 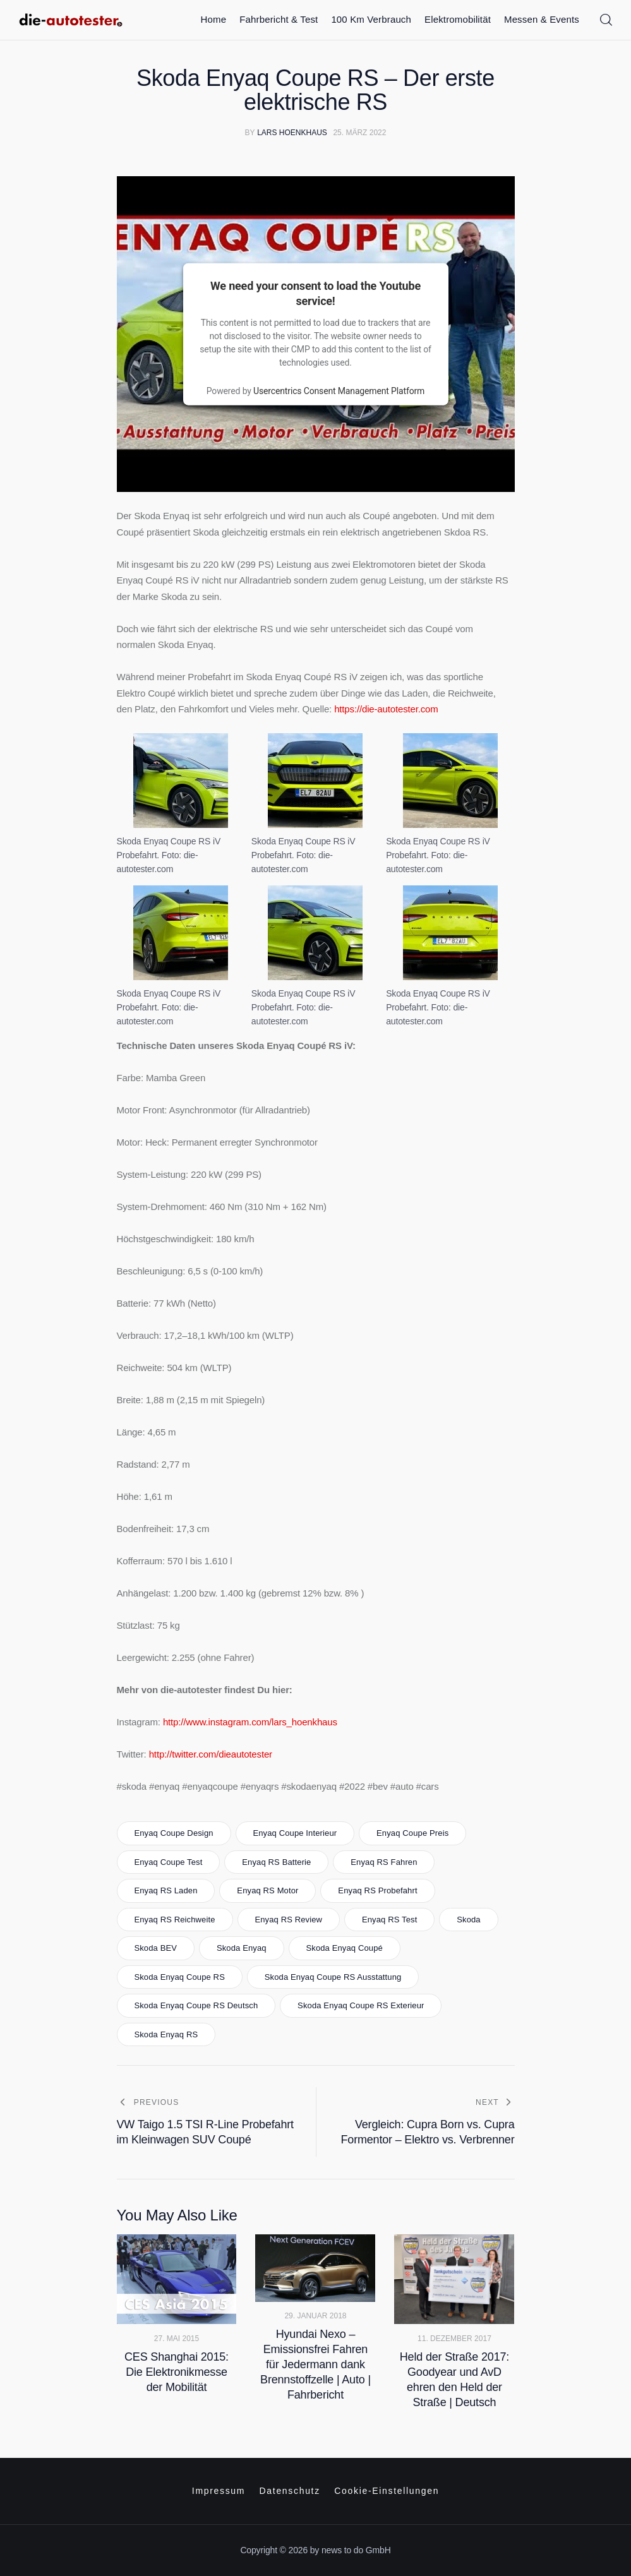 I want to click on Enyaq Coupe Preis, so click(x=412, y=1833).